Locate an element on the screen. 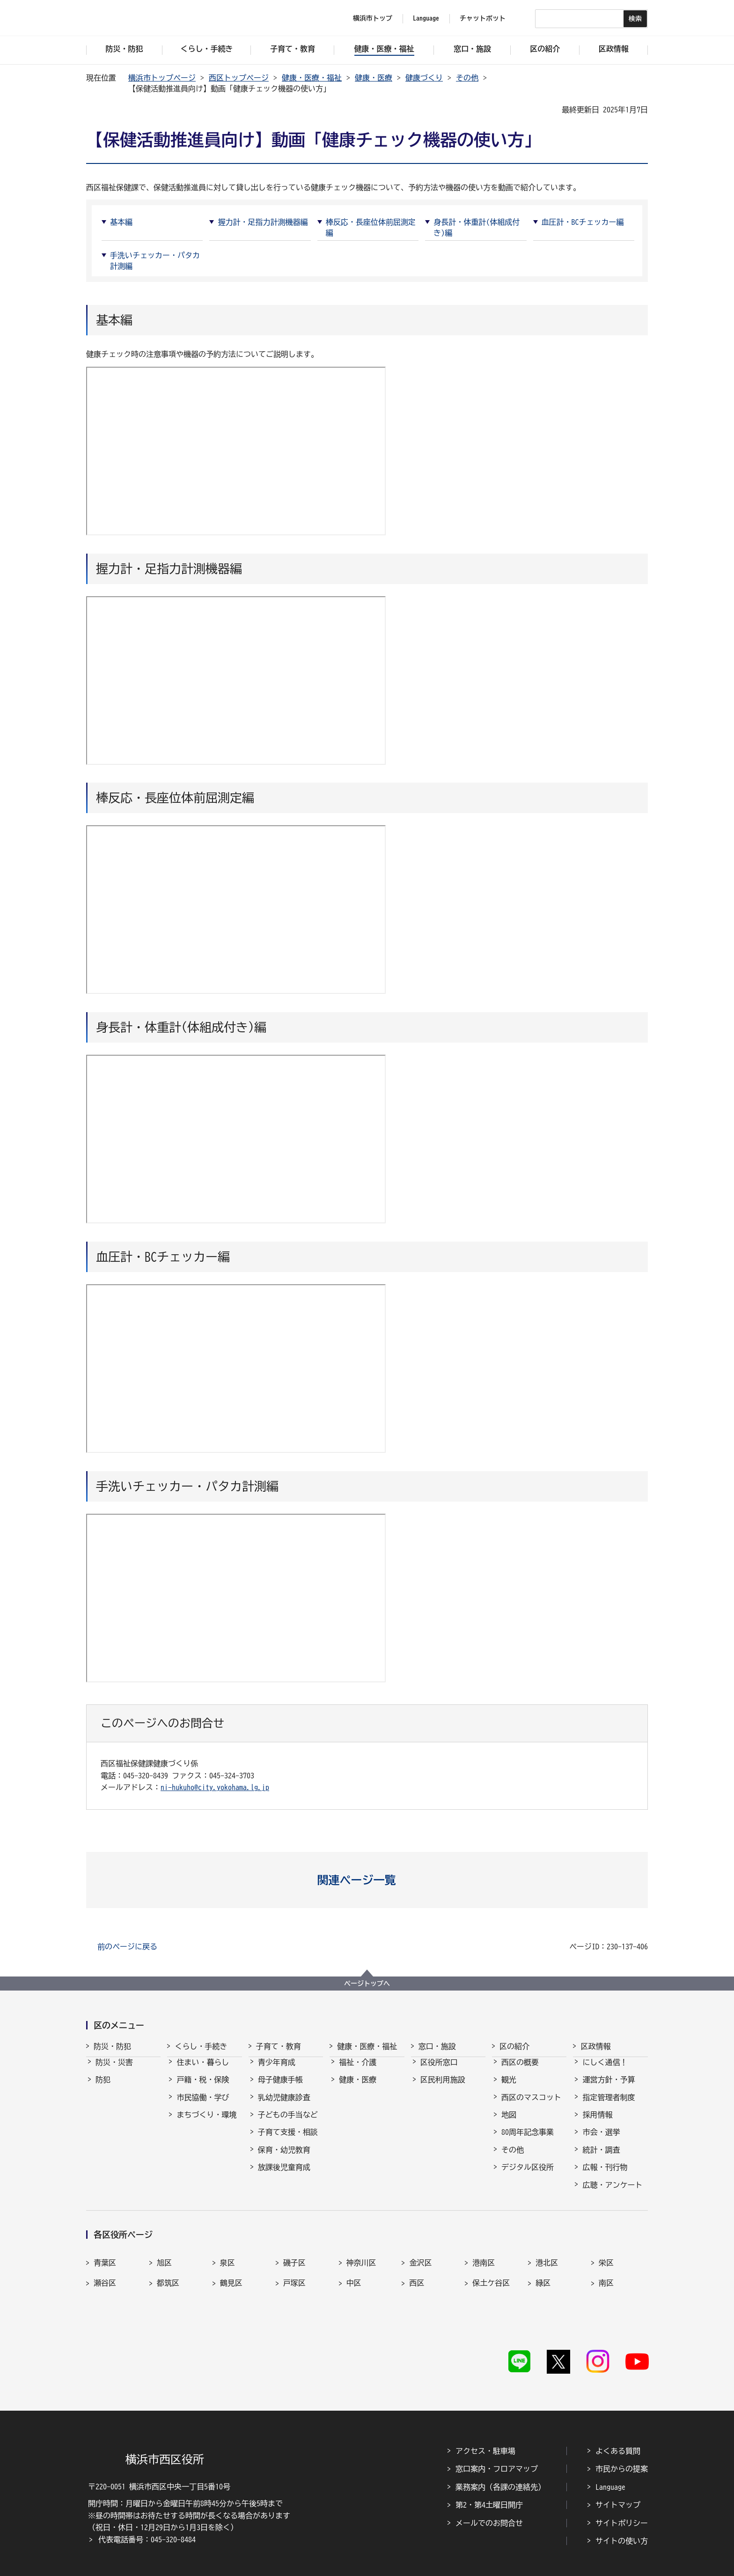 This screenshot has height=2576, width=734. 放課後児童育成 is located at coordinates (284, 2175).